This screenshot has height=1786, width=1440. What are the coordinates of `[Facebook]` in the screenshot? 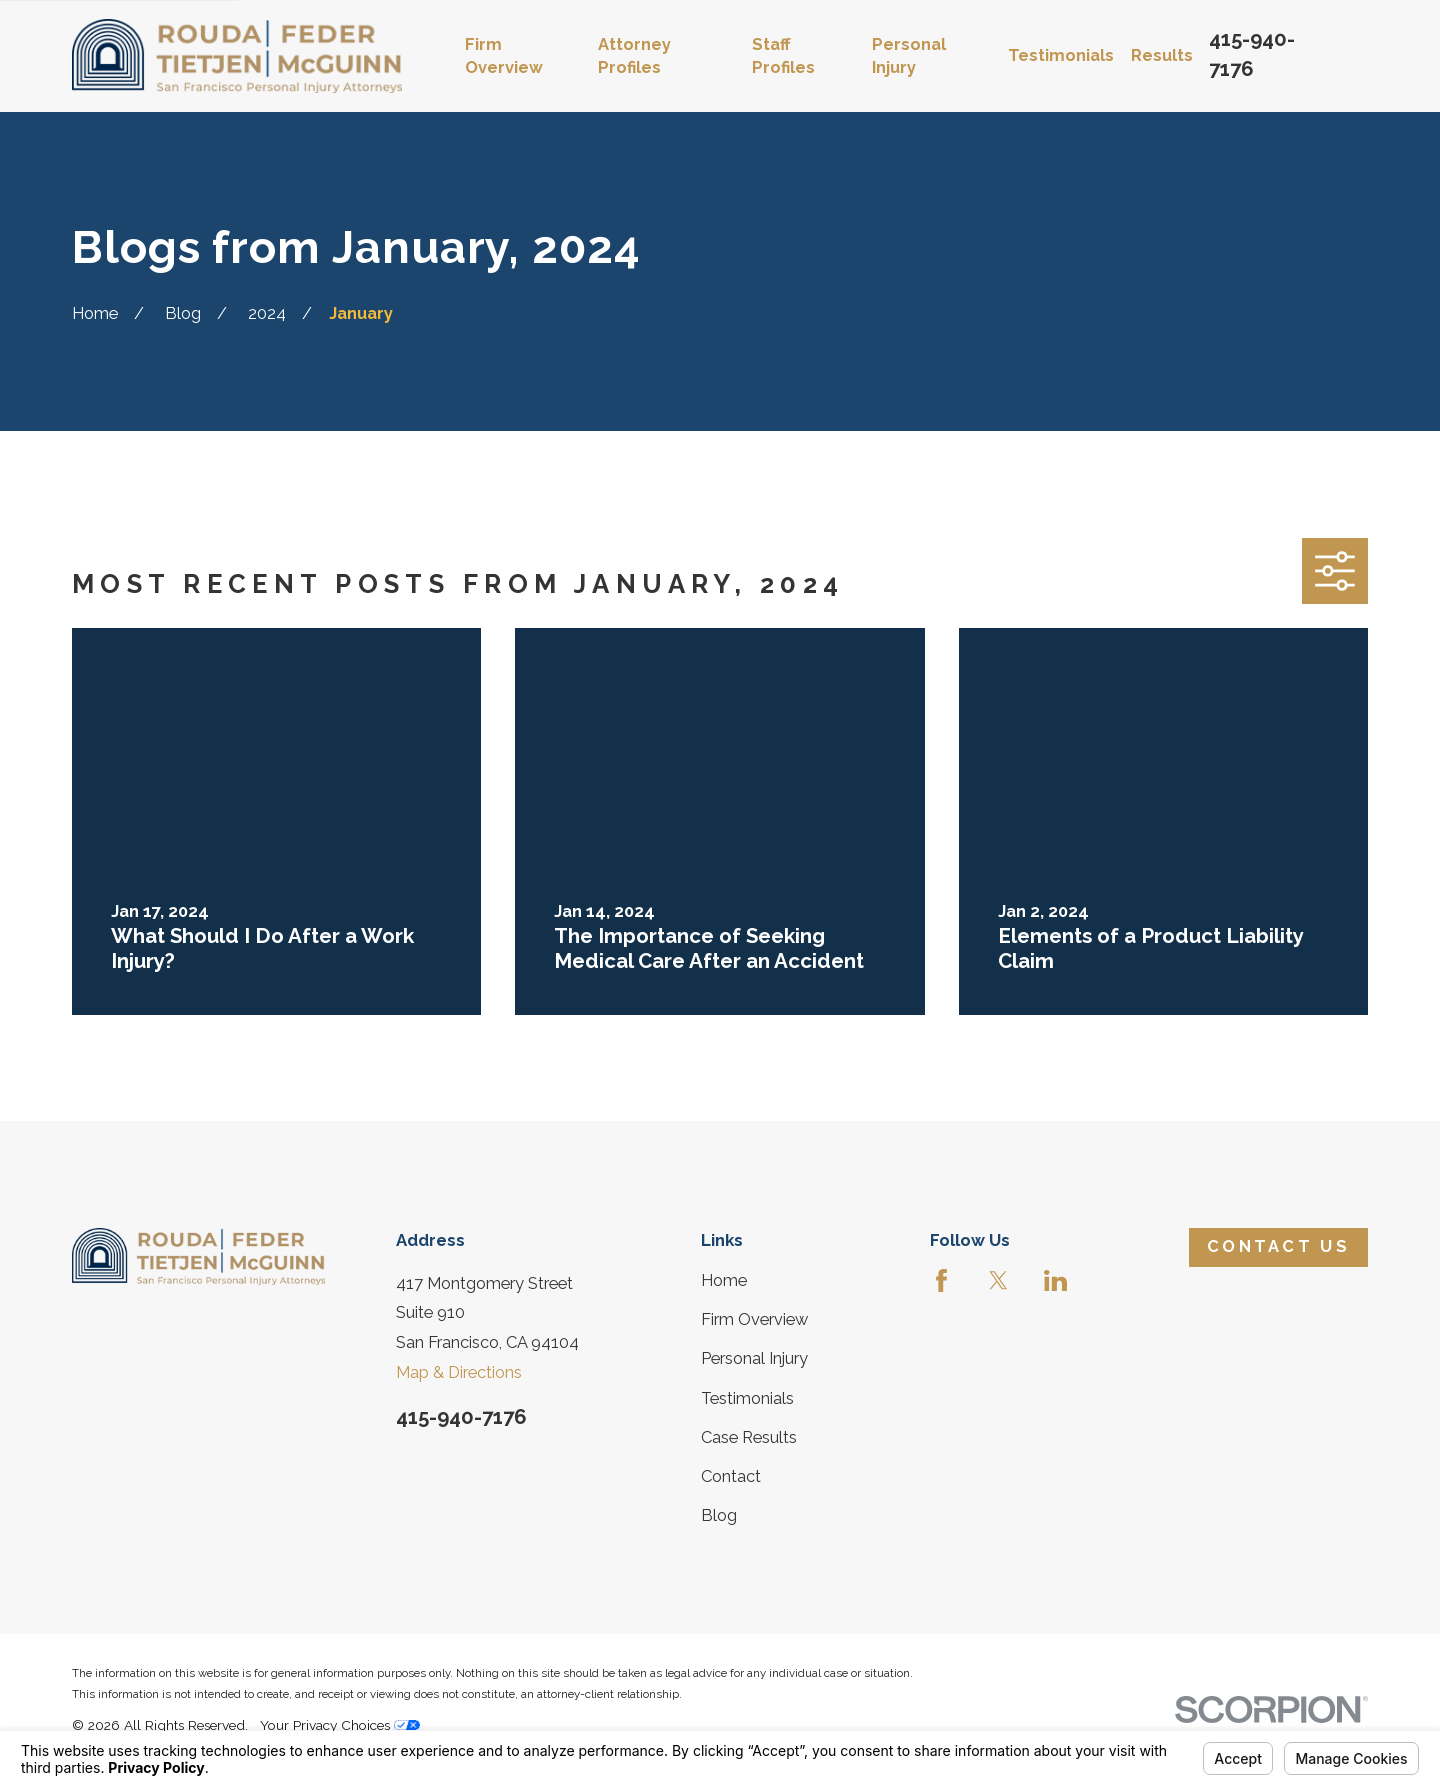 It's located at (941, 1280).